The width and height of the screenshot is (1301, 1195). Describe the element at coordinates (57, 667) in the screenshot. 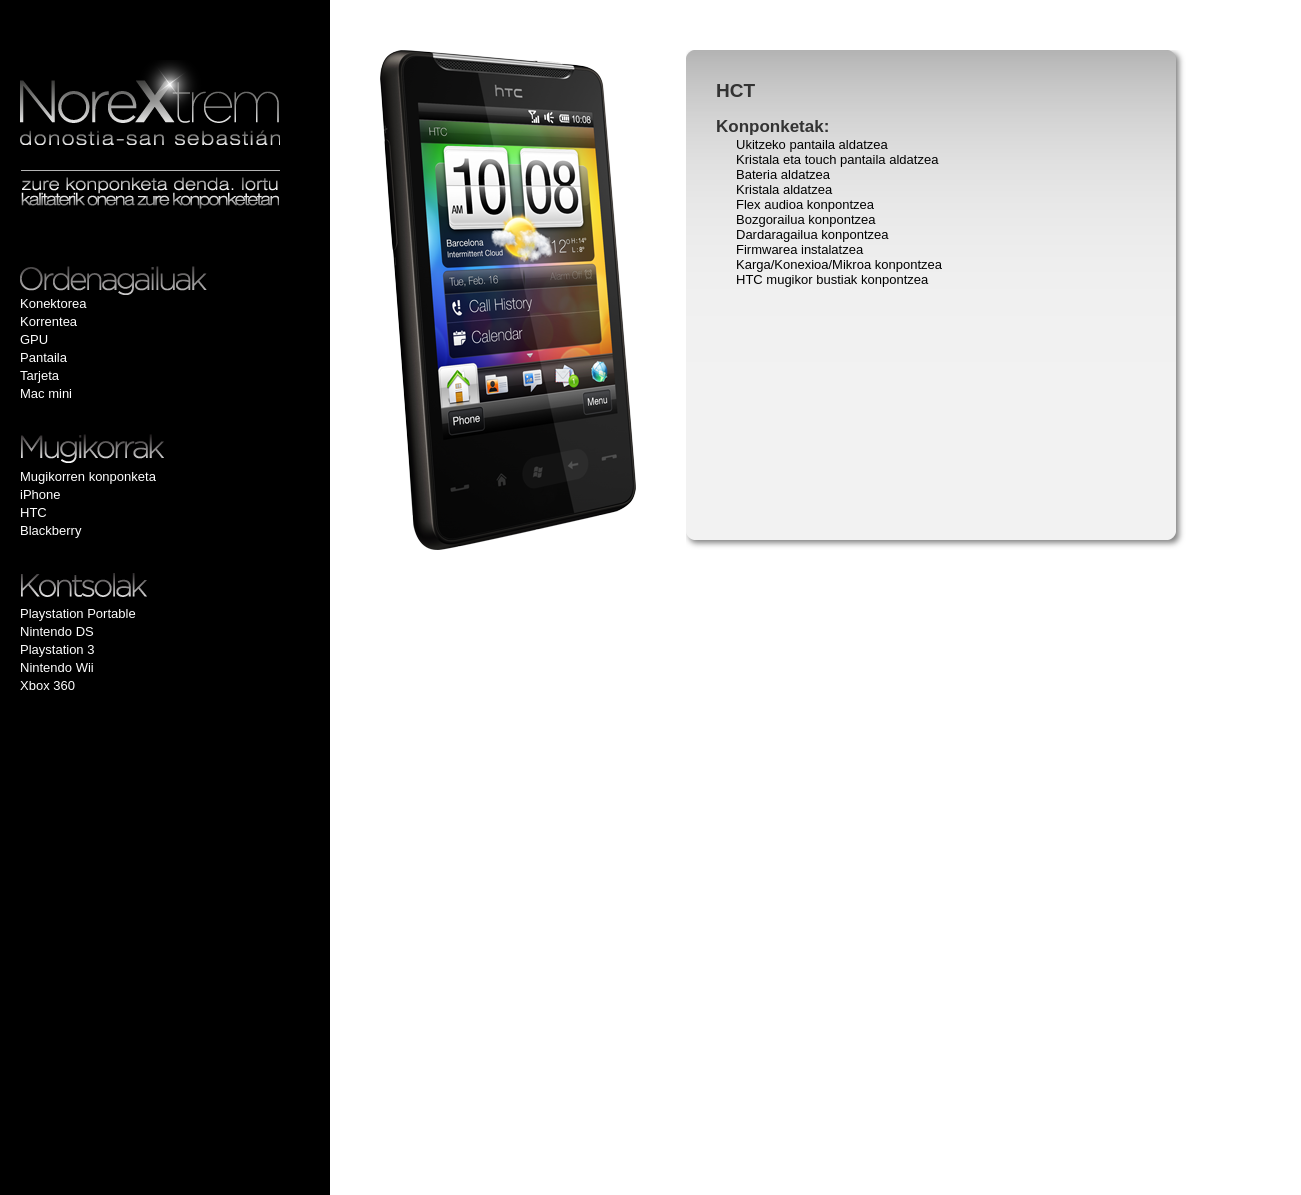

I see `Nintendo Wii` at that location.